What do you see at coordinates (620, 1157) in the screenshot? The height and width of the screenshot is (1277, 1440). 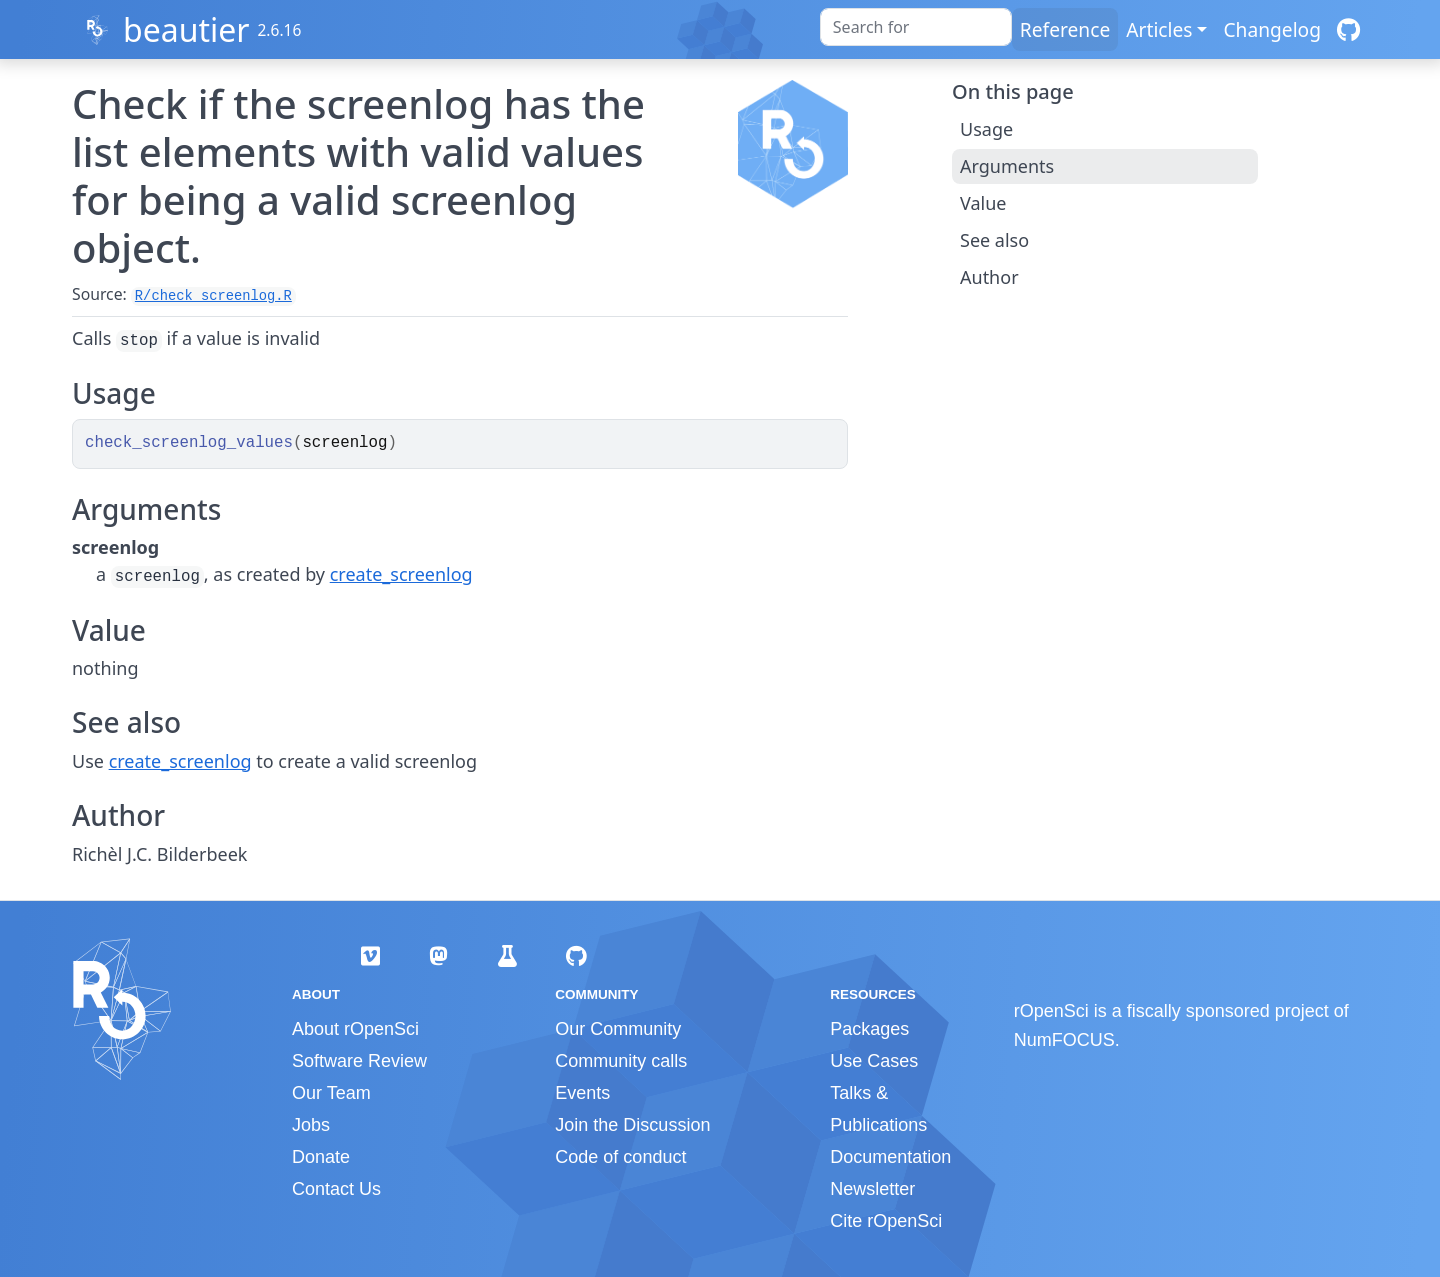 I see `Code of conduct` at bounding box center [620, 1157].